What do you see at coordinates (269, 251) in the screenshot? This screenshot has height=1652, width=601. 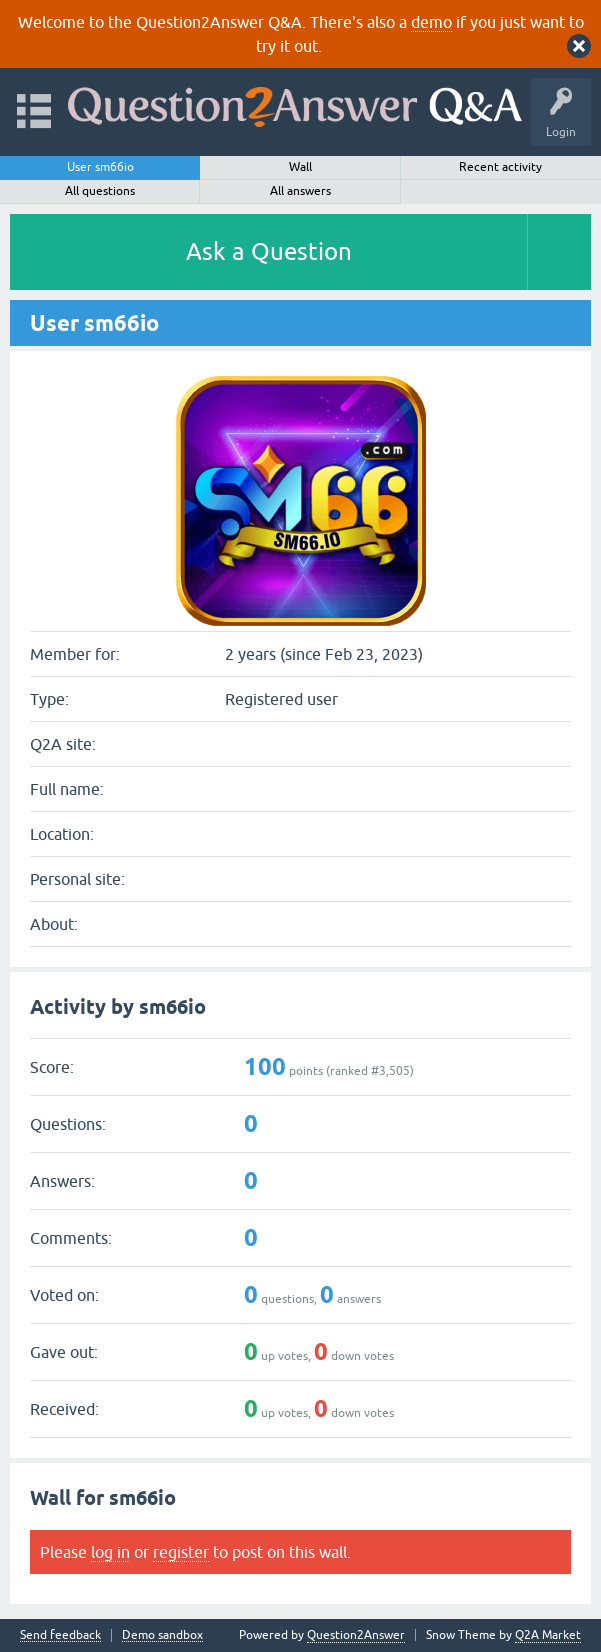 I see `Ask a Question` at bounding box center [269, 251].